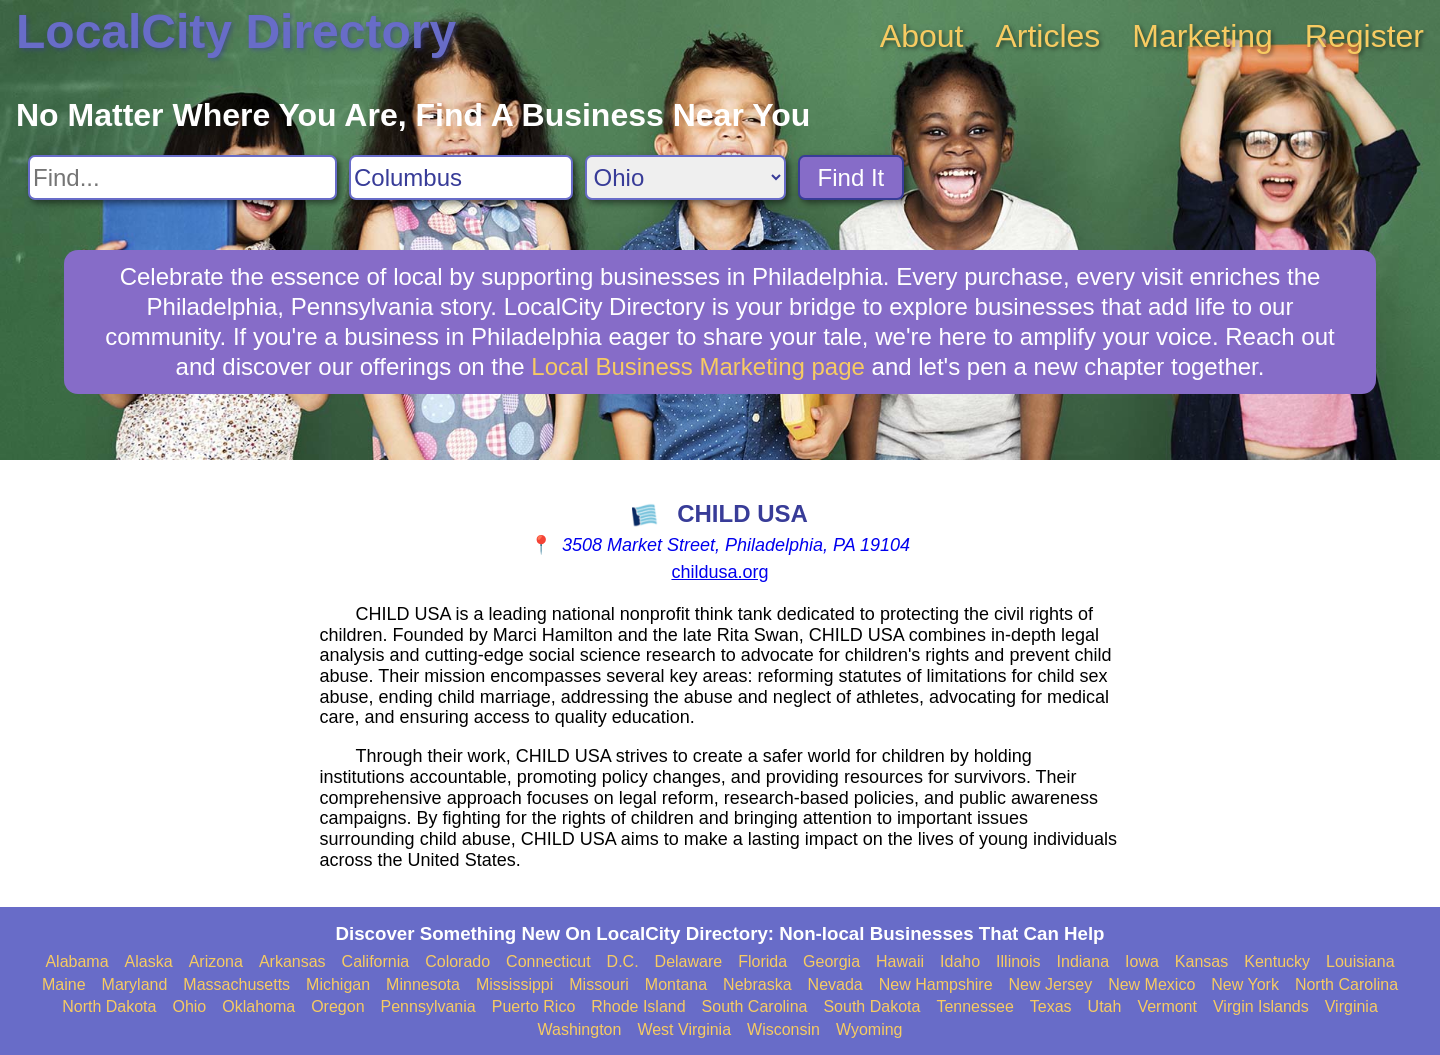 The image size is (1440, 1055). What do you see at coordinates (216, 961) in the screenshot?
I see `Arizona` at bounding box center [216, 961].